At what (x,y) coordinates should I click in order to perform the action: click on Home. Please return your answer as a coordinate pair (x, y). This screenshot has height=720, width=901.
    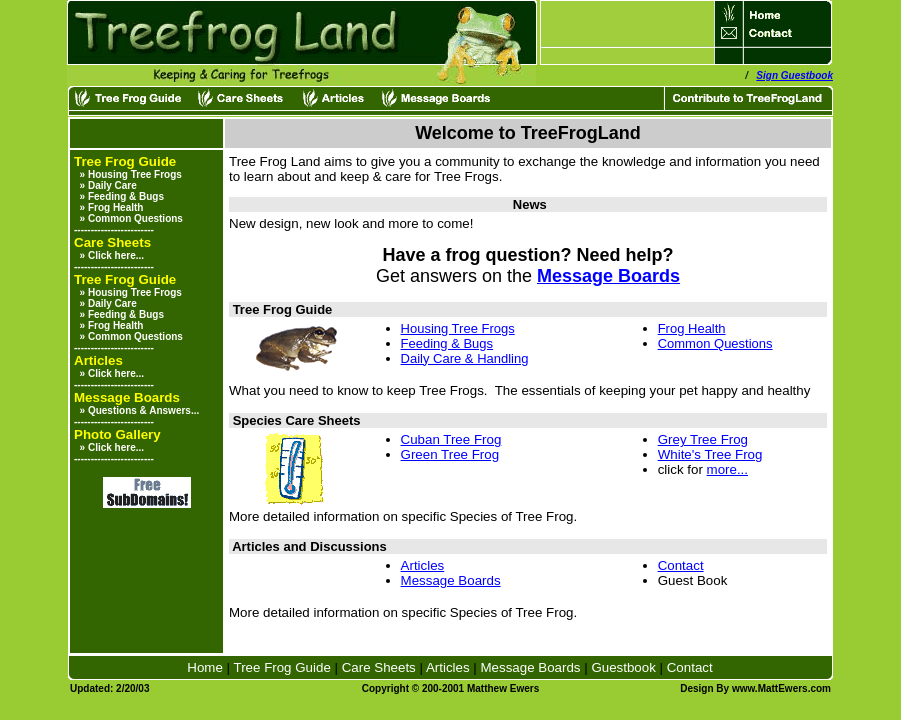
    Looking at the image, I should click on (205, 667).